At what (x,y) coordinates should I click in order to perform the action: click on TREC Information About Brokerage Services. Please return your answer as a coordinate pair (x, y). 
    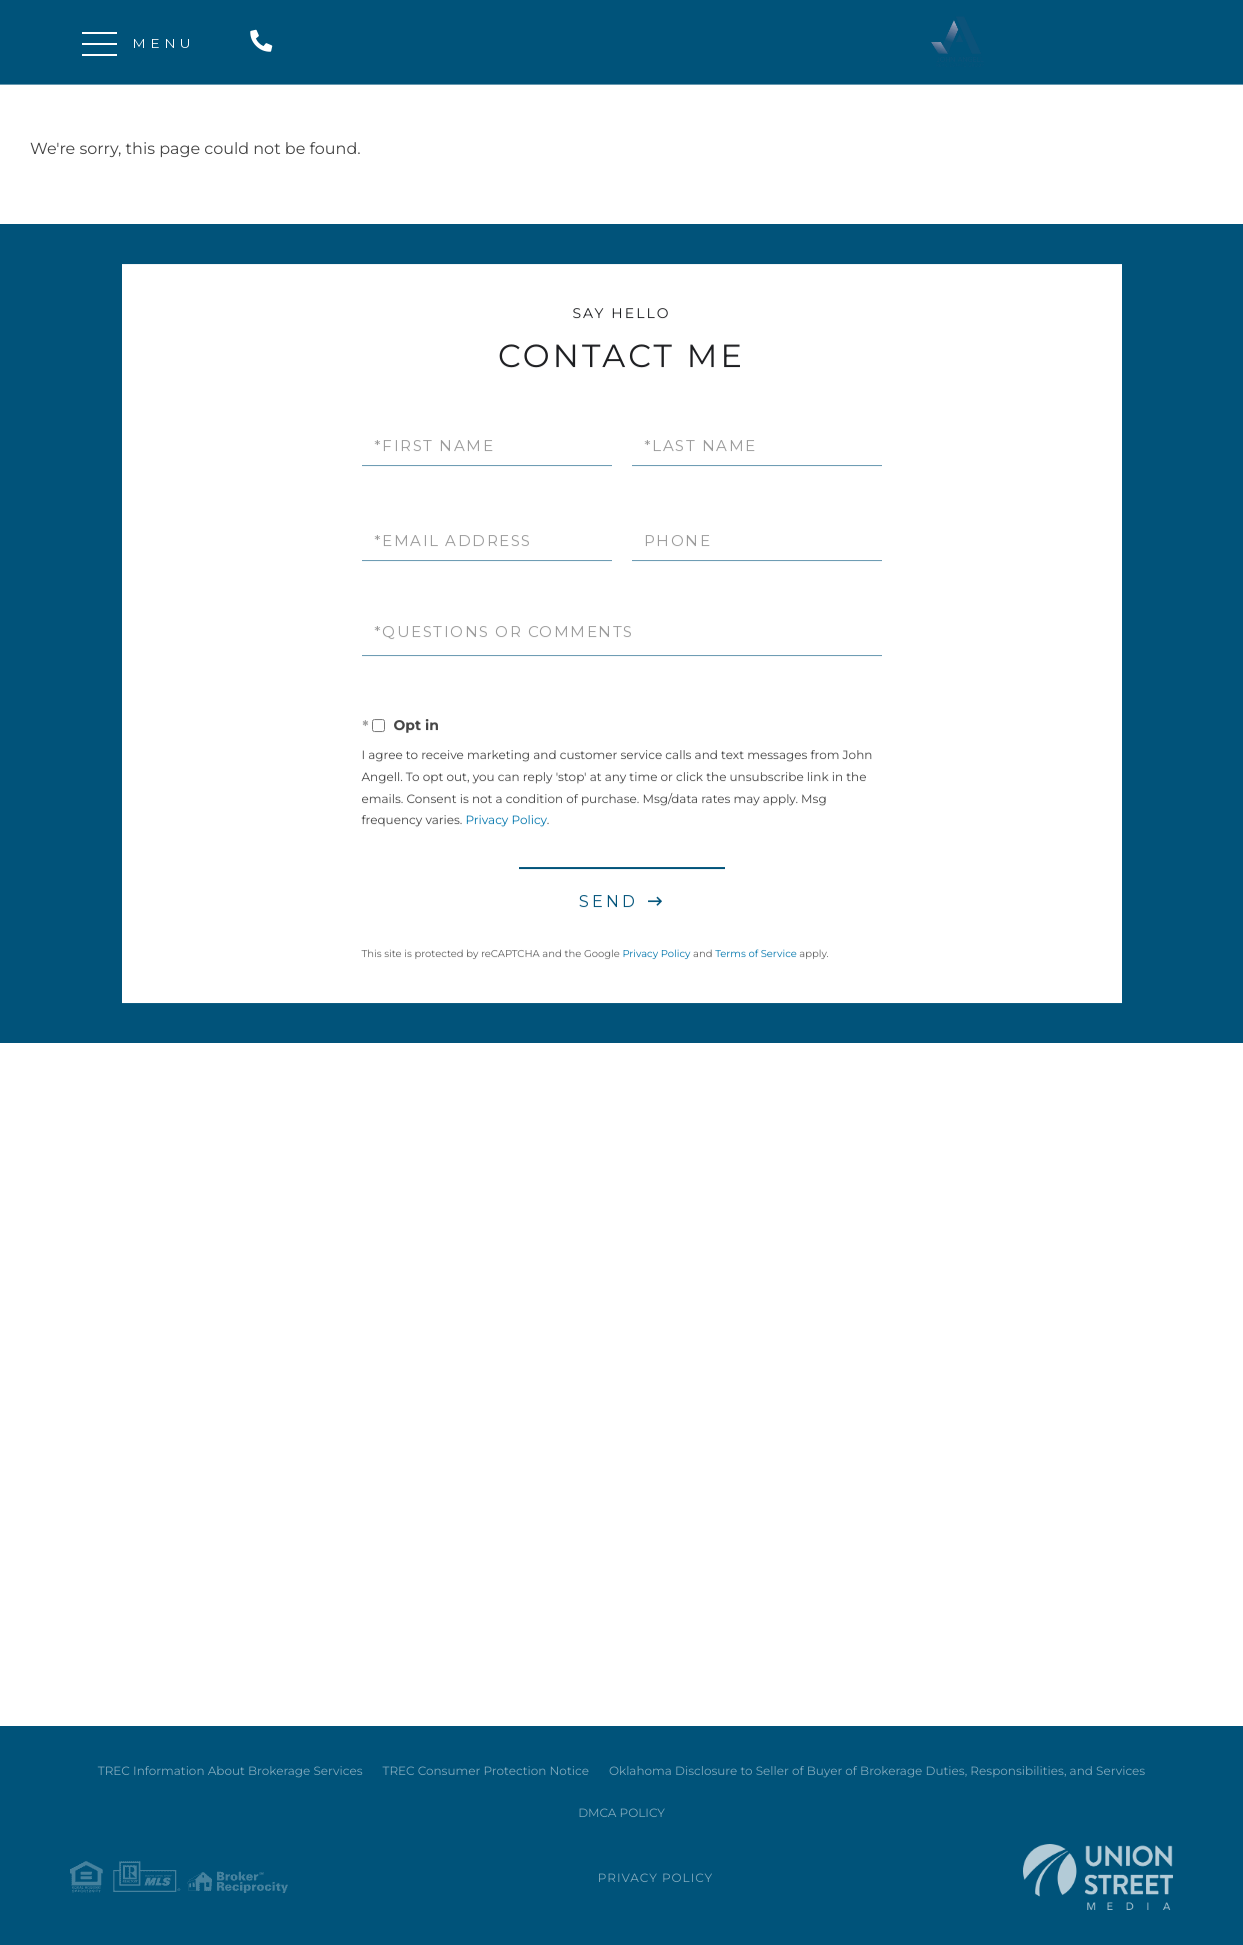
    Looking at the image, I should click on (230, 1771).